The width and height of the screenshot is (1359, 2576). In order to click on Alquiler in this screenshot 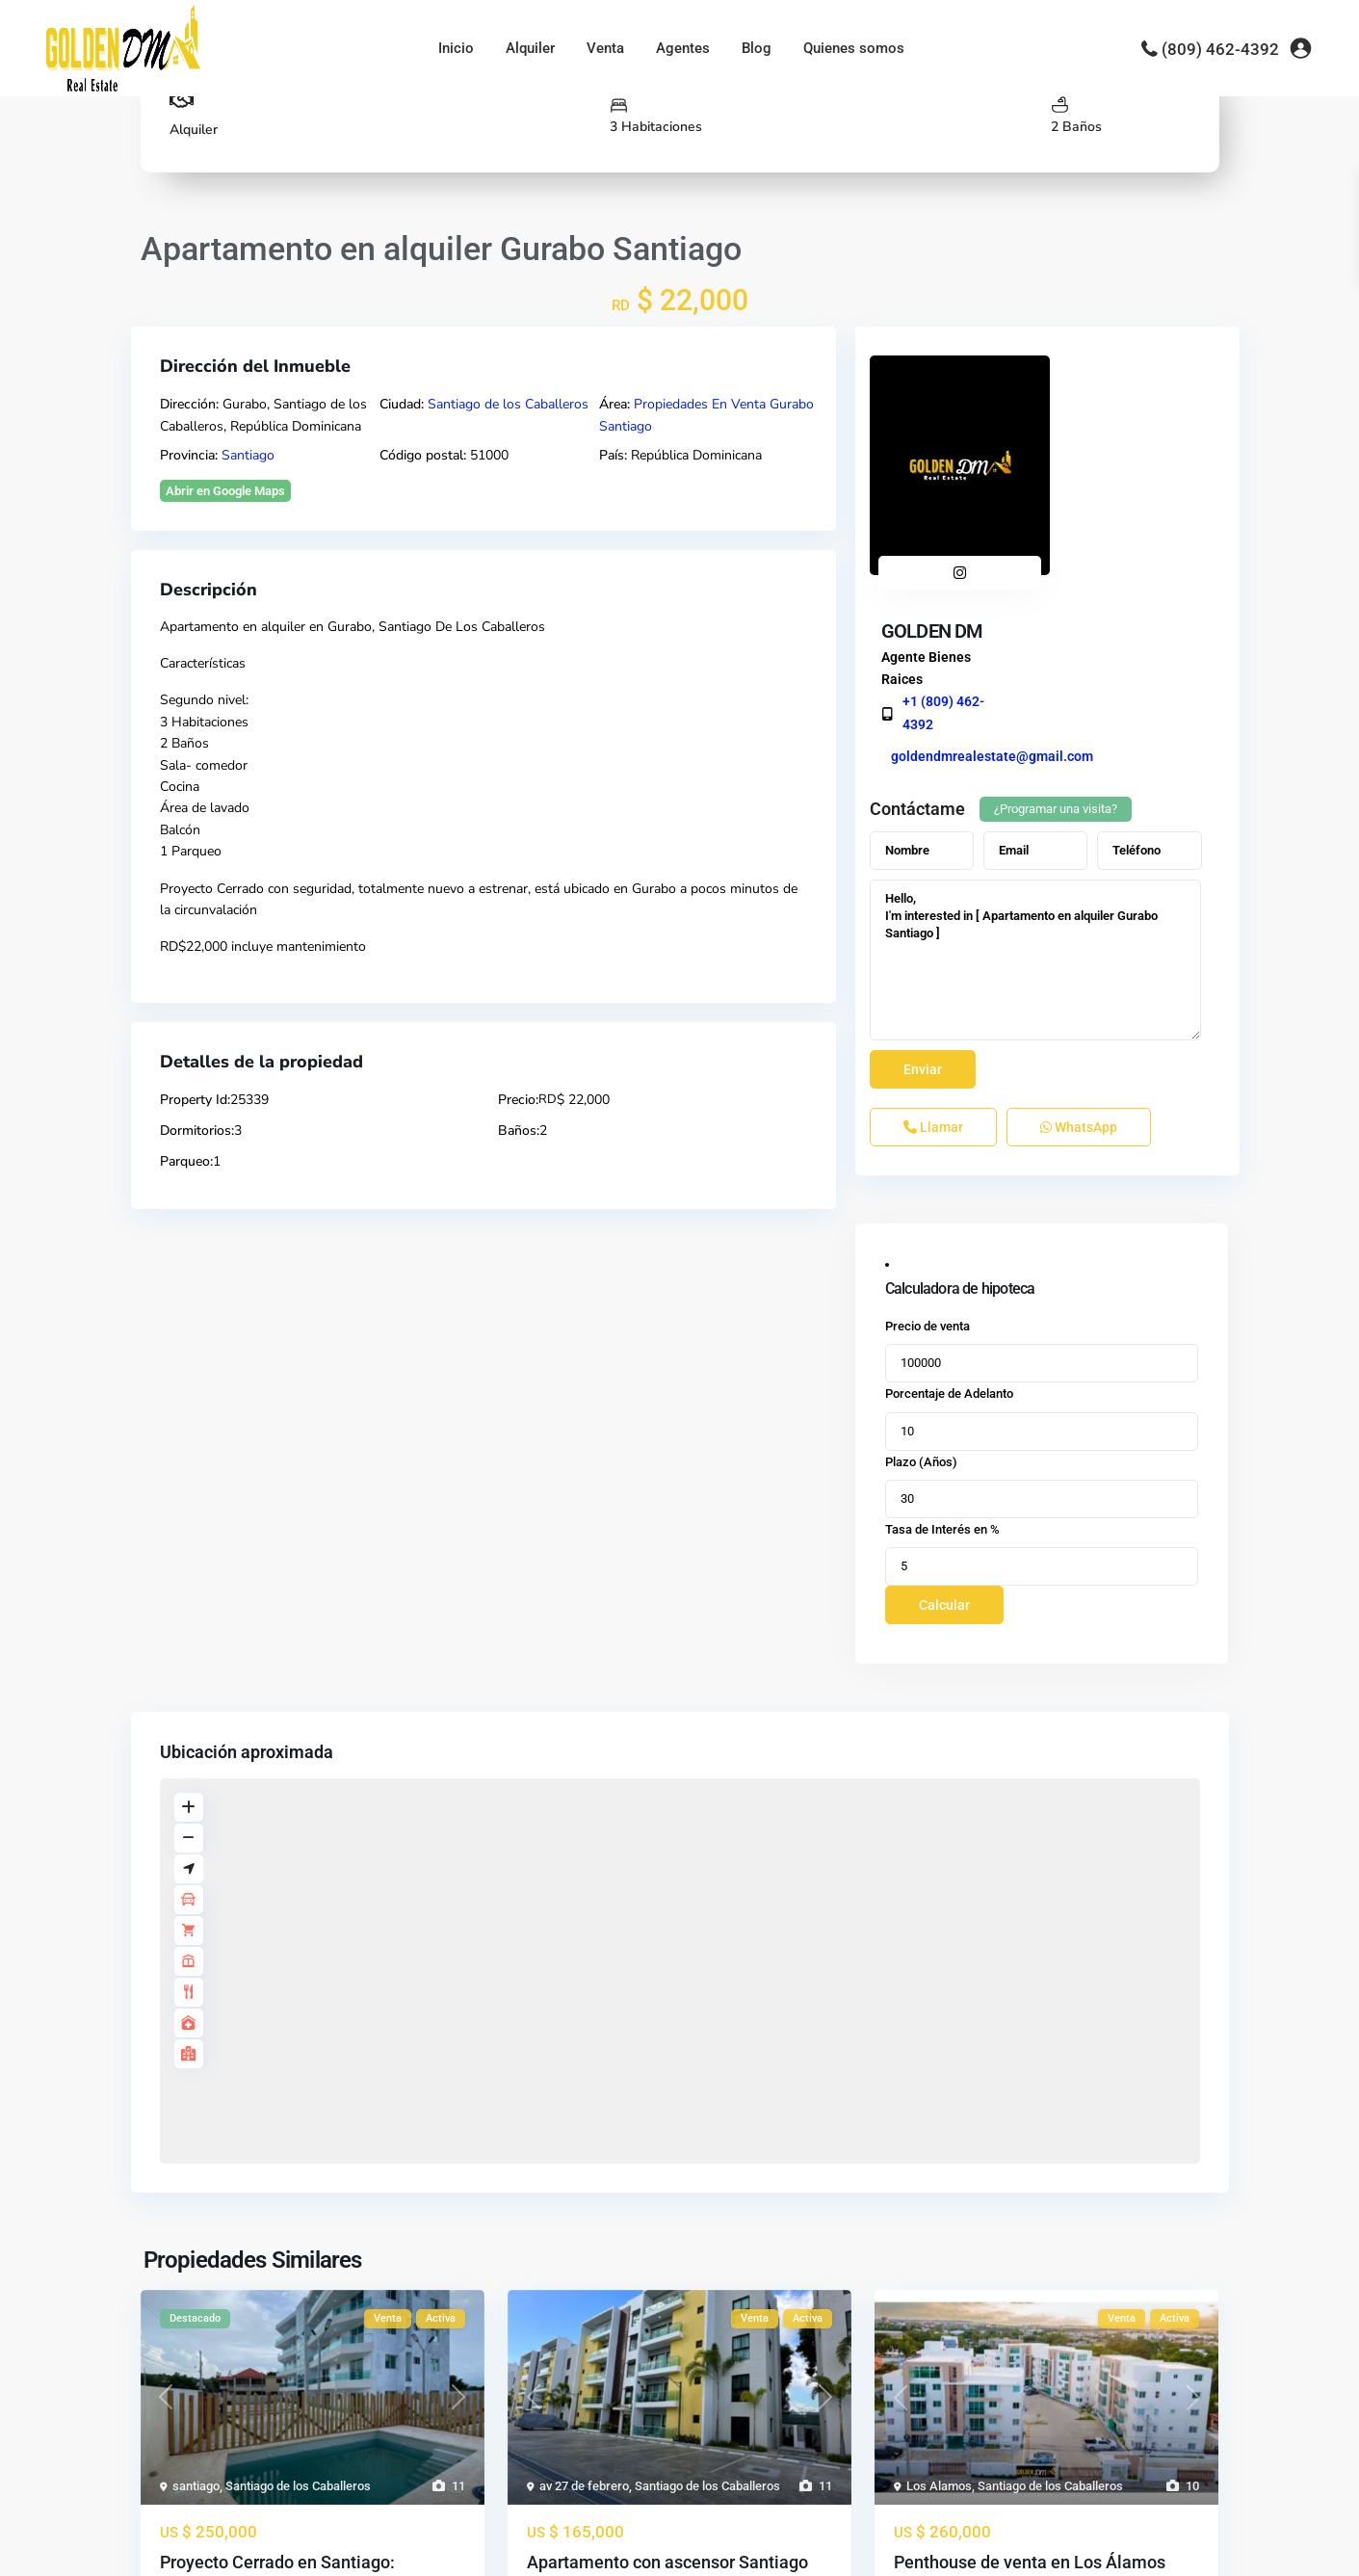, I will do `click(530, 48)`.